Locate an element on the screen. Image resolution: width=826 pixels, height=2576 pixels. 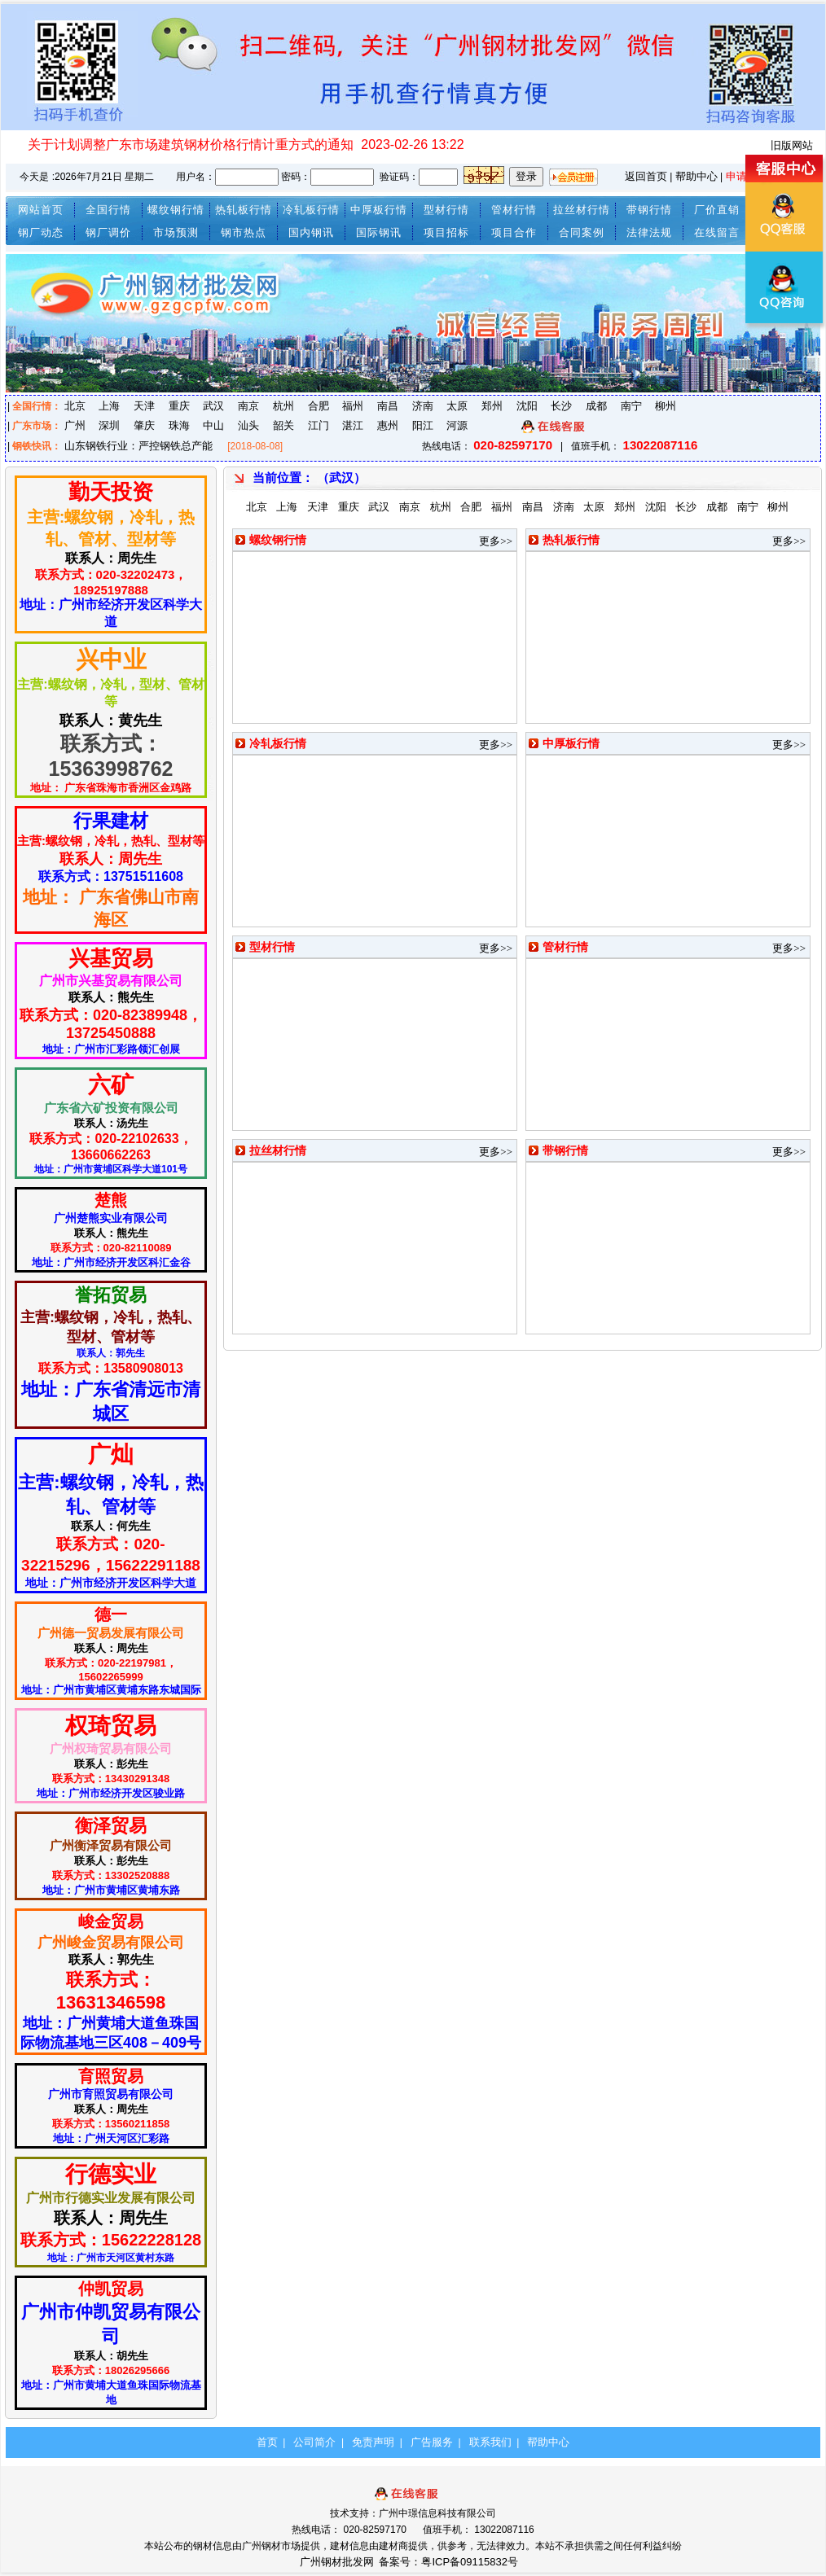
中山 is located at coordinates (213, 425).